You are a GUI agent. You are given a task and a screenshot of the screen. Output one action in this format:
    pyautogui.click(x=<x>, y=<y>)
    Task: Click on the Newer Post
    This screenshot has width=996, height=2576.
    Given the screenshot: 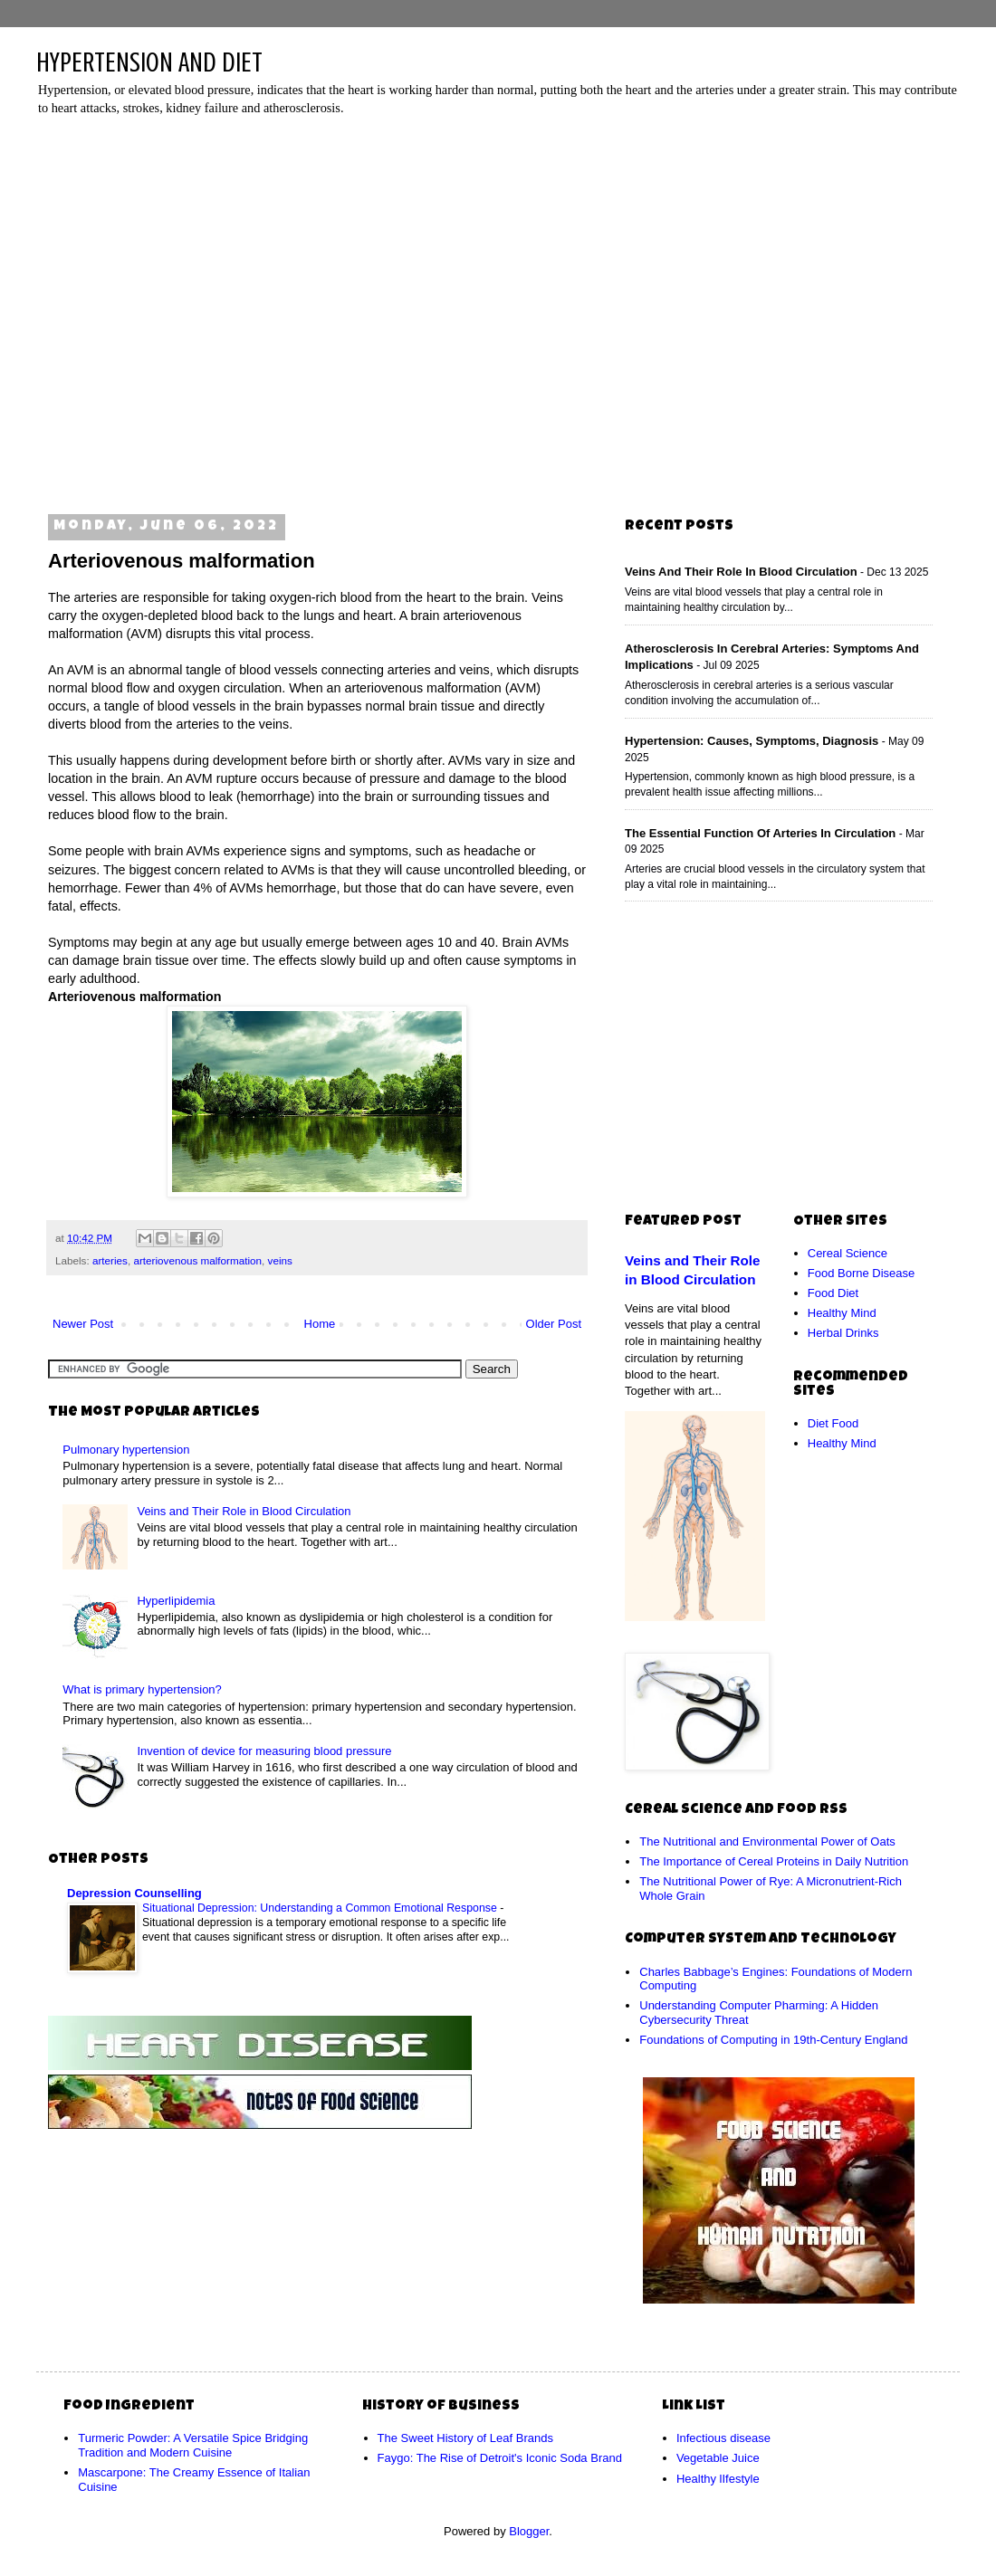 What is the action you would take?
    pyautogui.click(x=83, y=1324)
    